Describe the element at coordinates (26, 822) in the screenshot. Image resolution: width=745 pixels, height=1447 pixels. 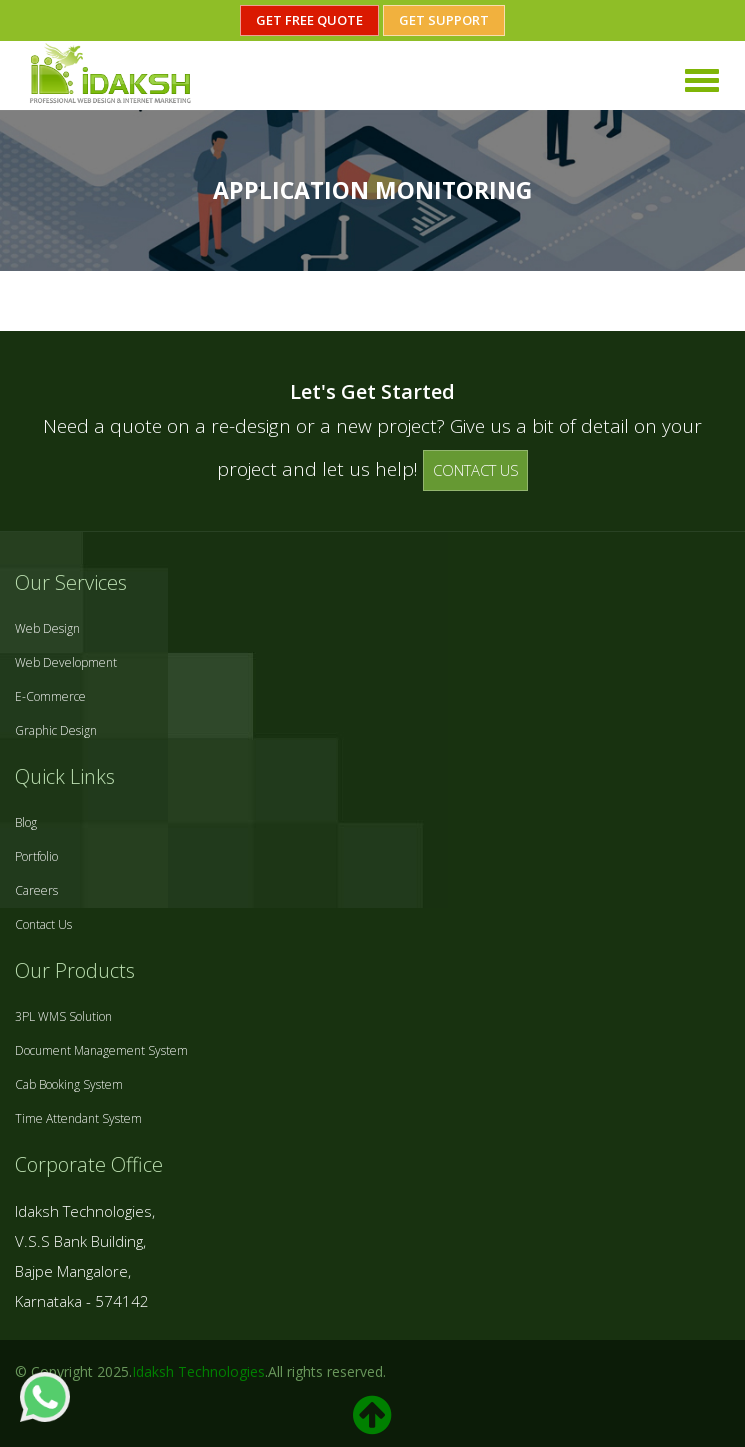
I see `Blog` at that location.